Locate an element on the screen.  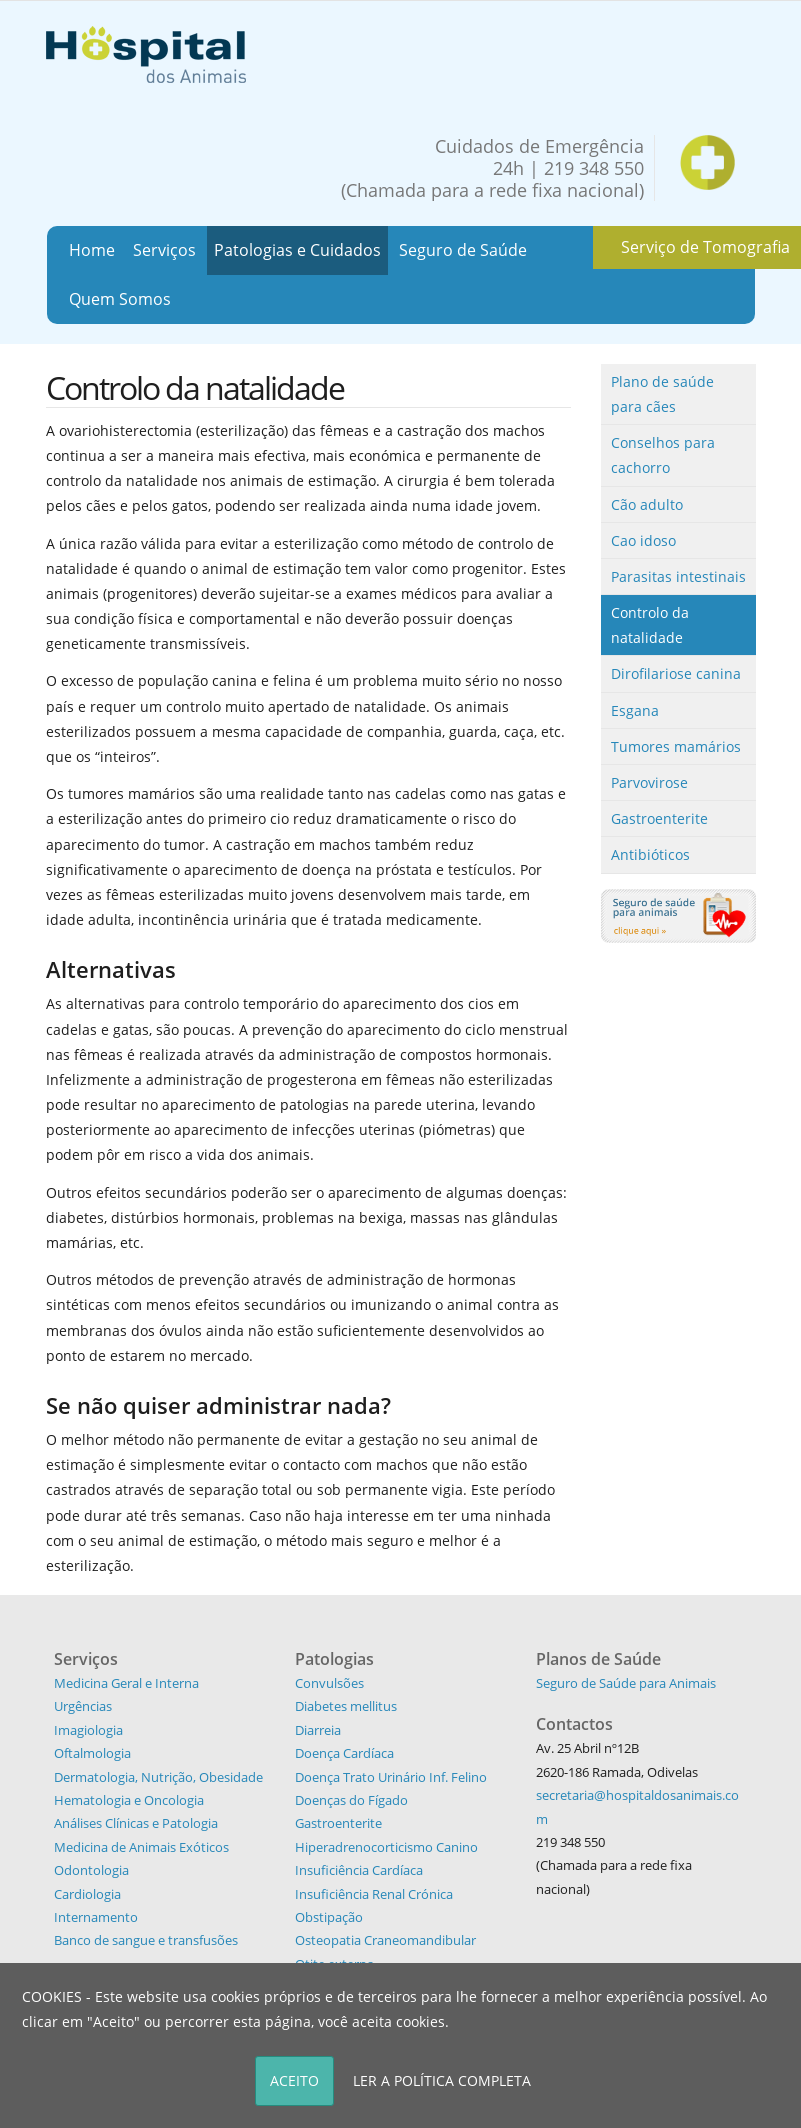
Oftalmologia is located at coordinates (92, 1753).